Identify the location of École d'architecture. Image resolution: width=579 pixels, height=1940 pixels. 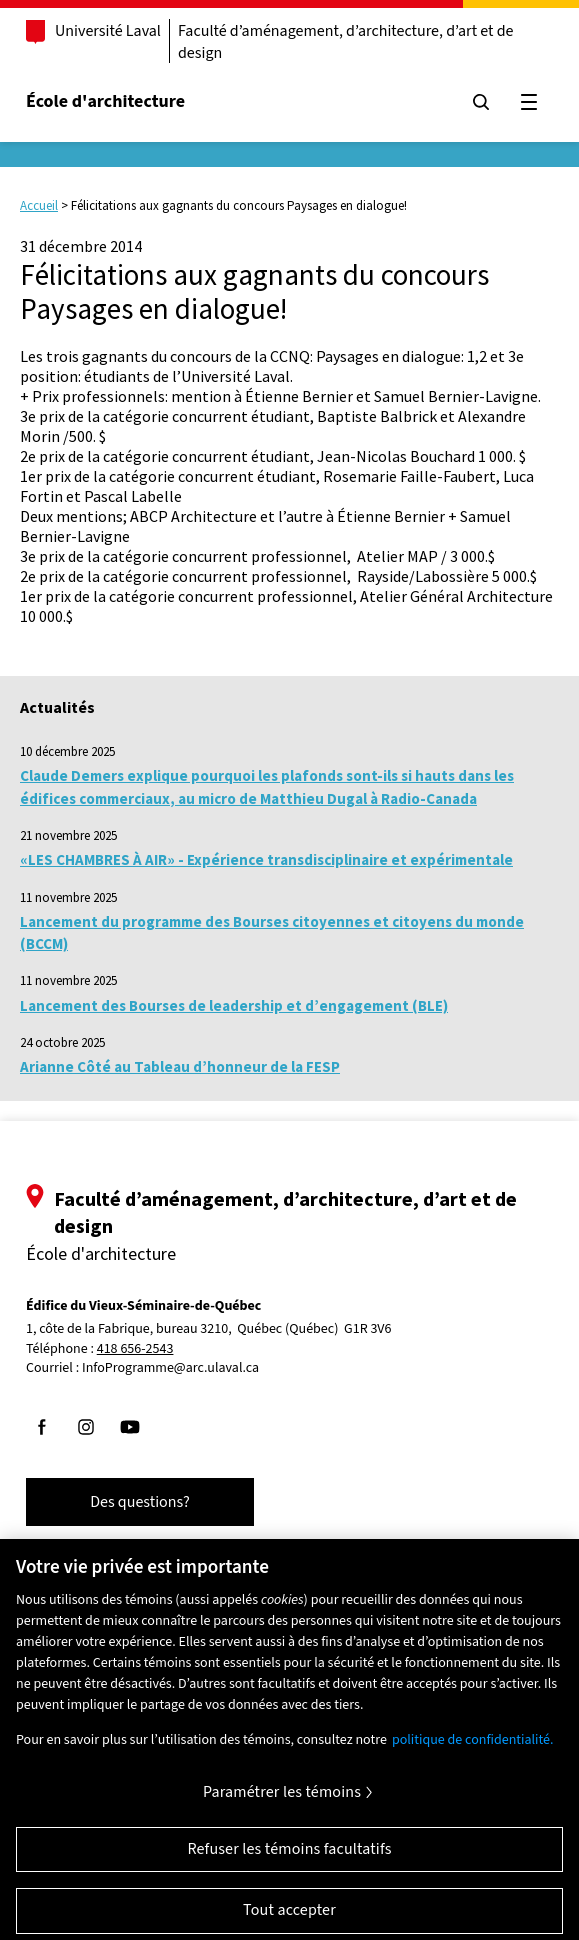
(105, 101).